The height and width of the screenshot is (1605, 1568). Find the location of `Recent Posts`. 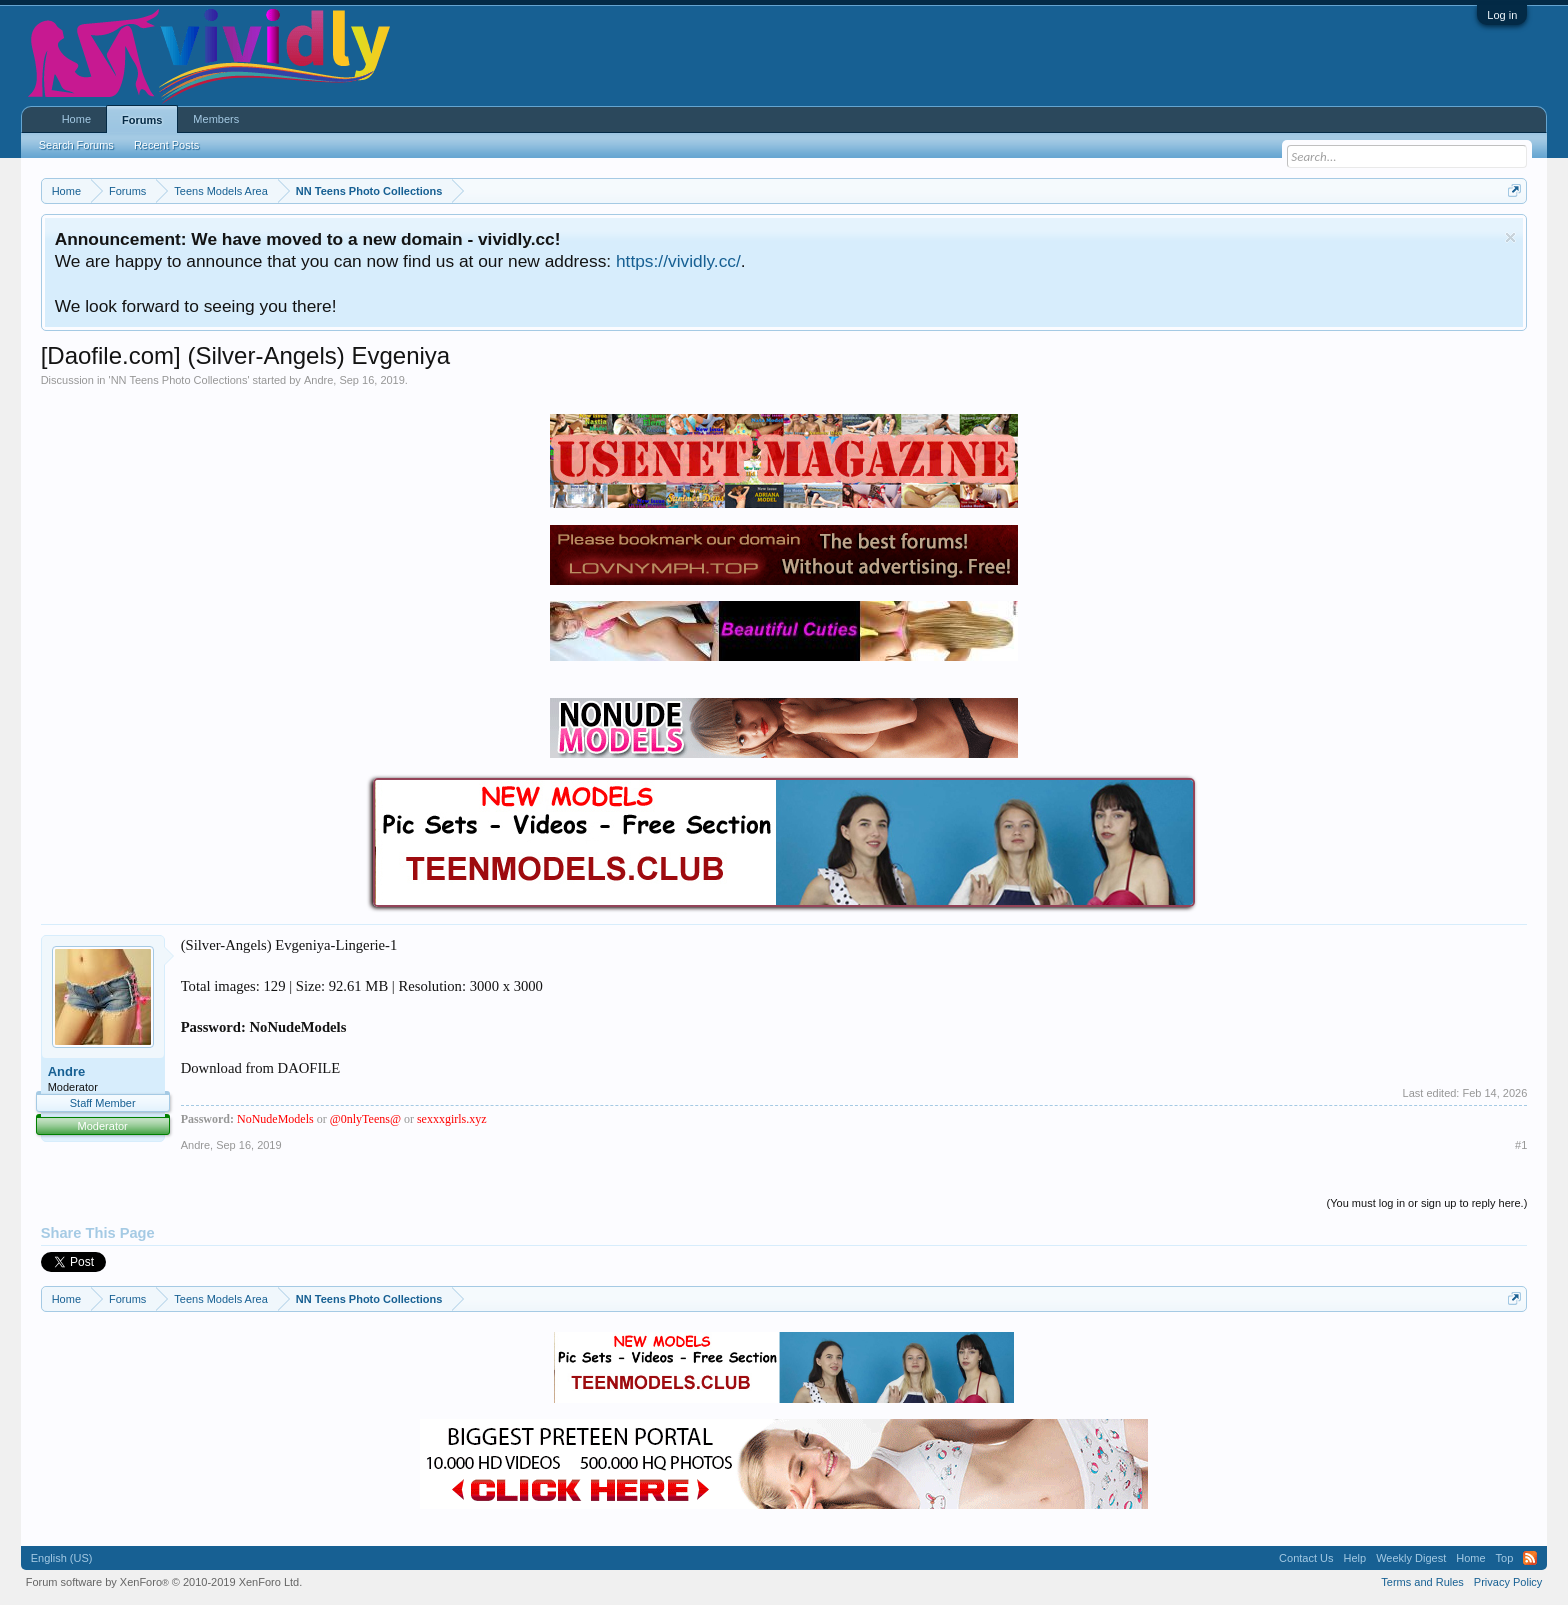

Recent Posts is located at coordinates (166, 145).